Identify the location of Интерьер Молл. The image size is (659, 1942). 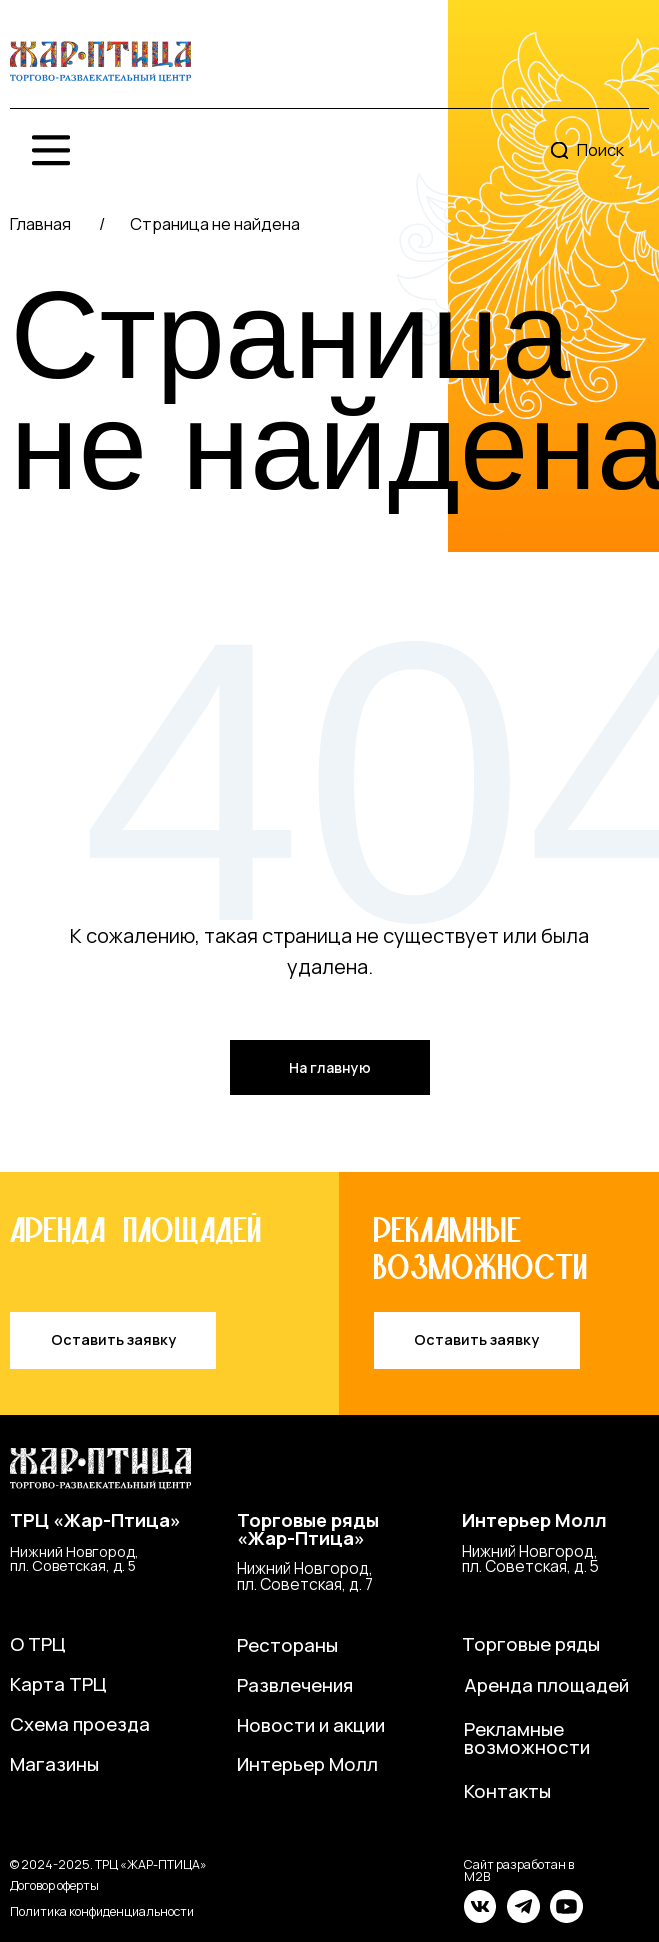
(534, 1520).